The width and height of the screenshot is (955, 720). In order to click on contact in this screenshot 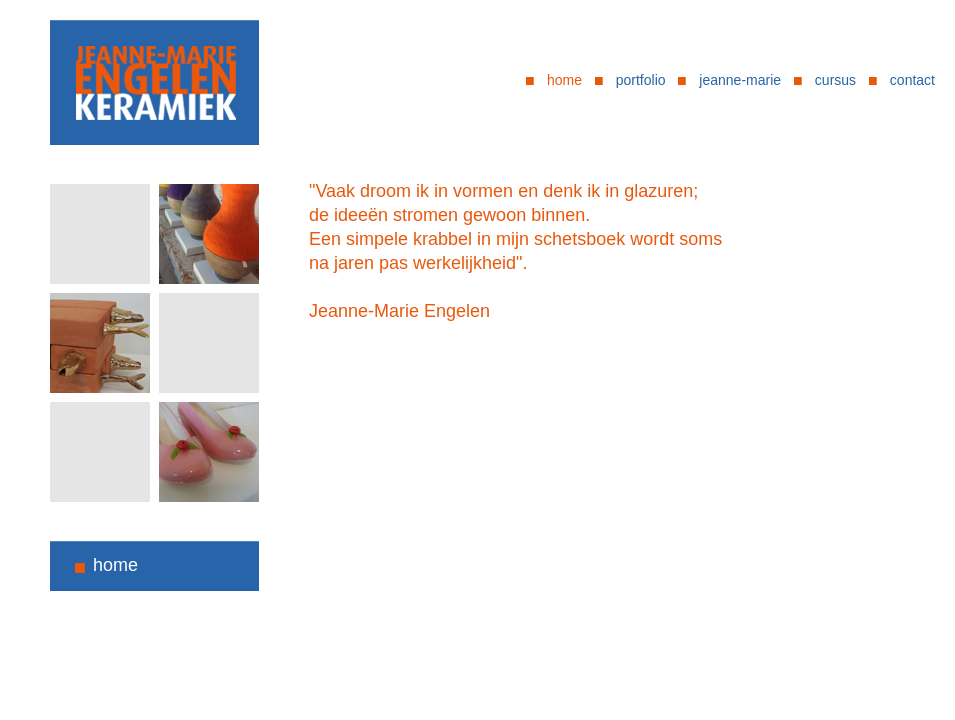, I will do `click(912, 80)`.